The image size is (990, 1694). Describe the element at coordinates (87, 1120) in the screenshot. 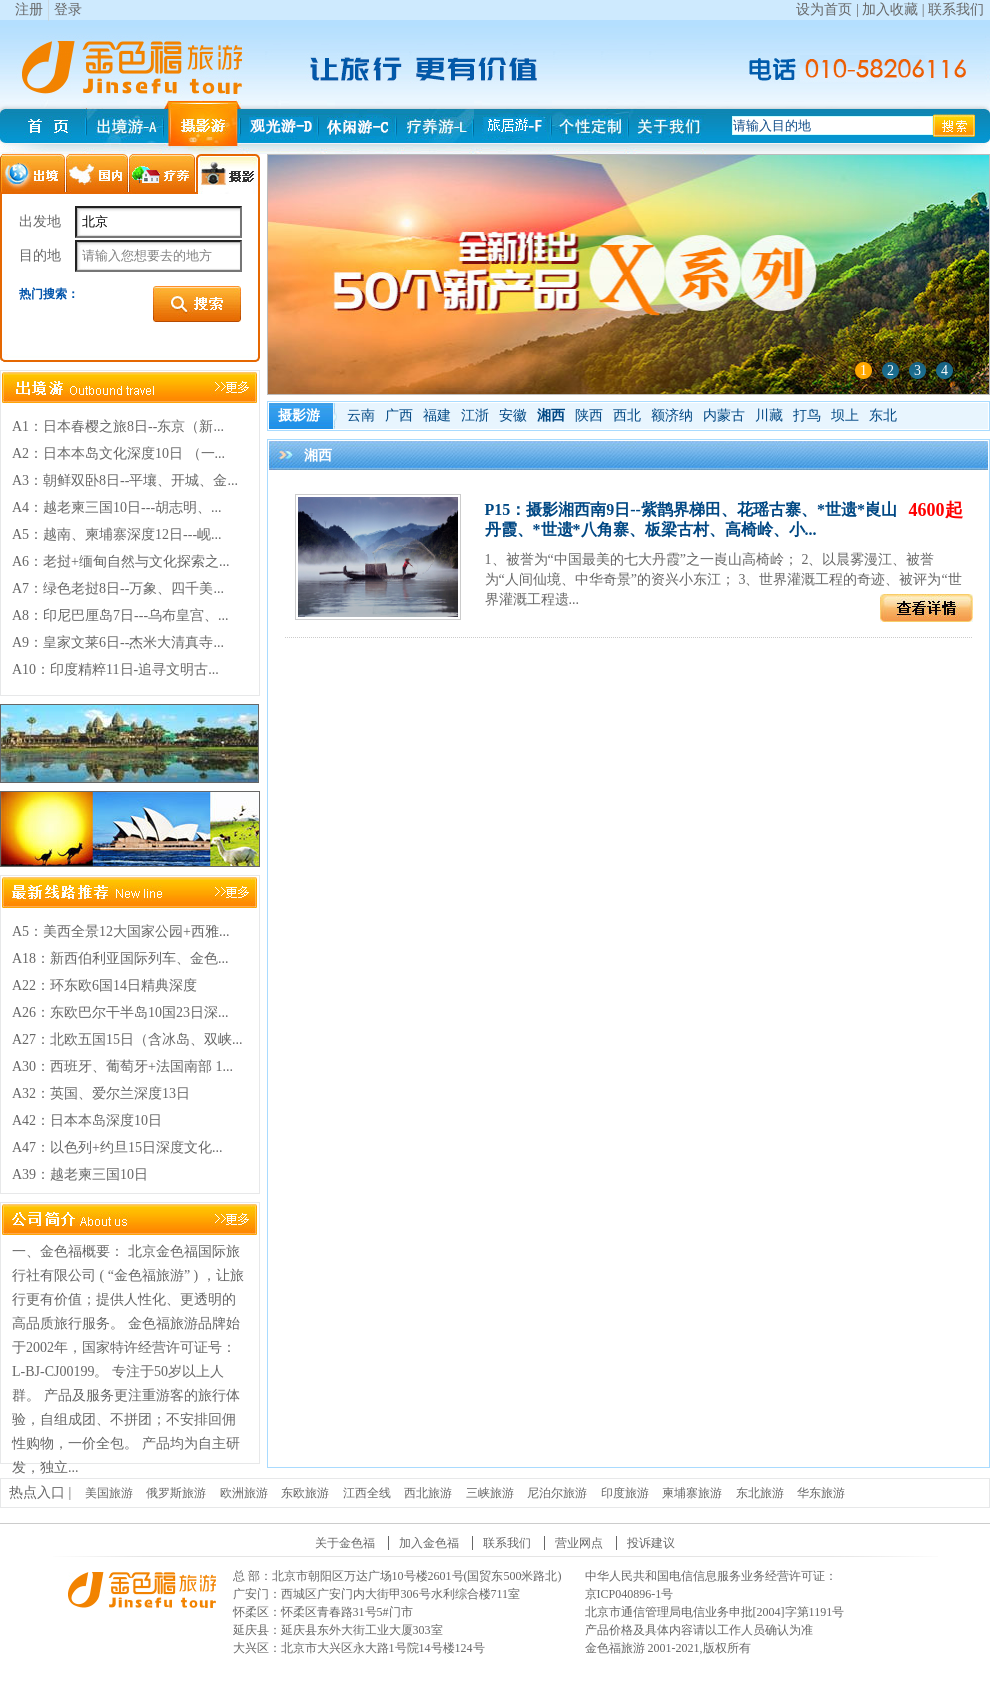

I see `A42：日本本岛深度10日` at that location.